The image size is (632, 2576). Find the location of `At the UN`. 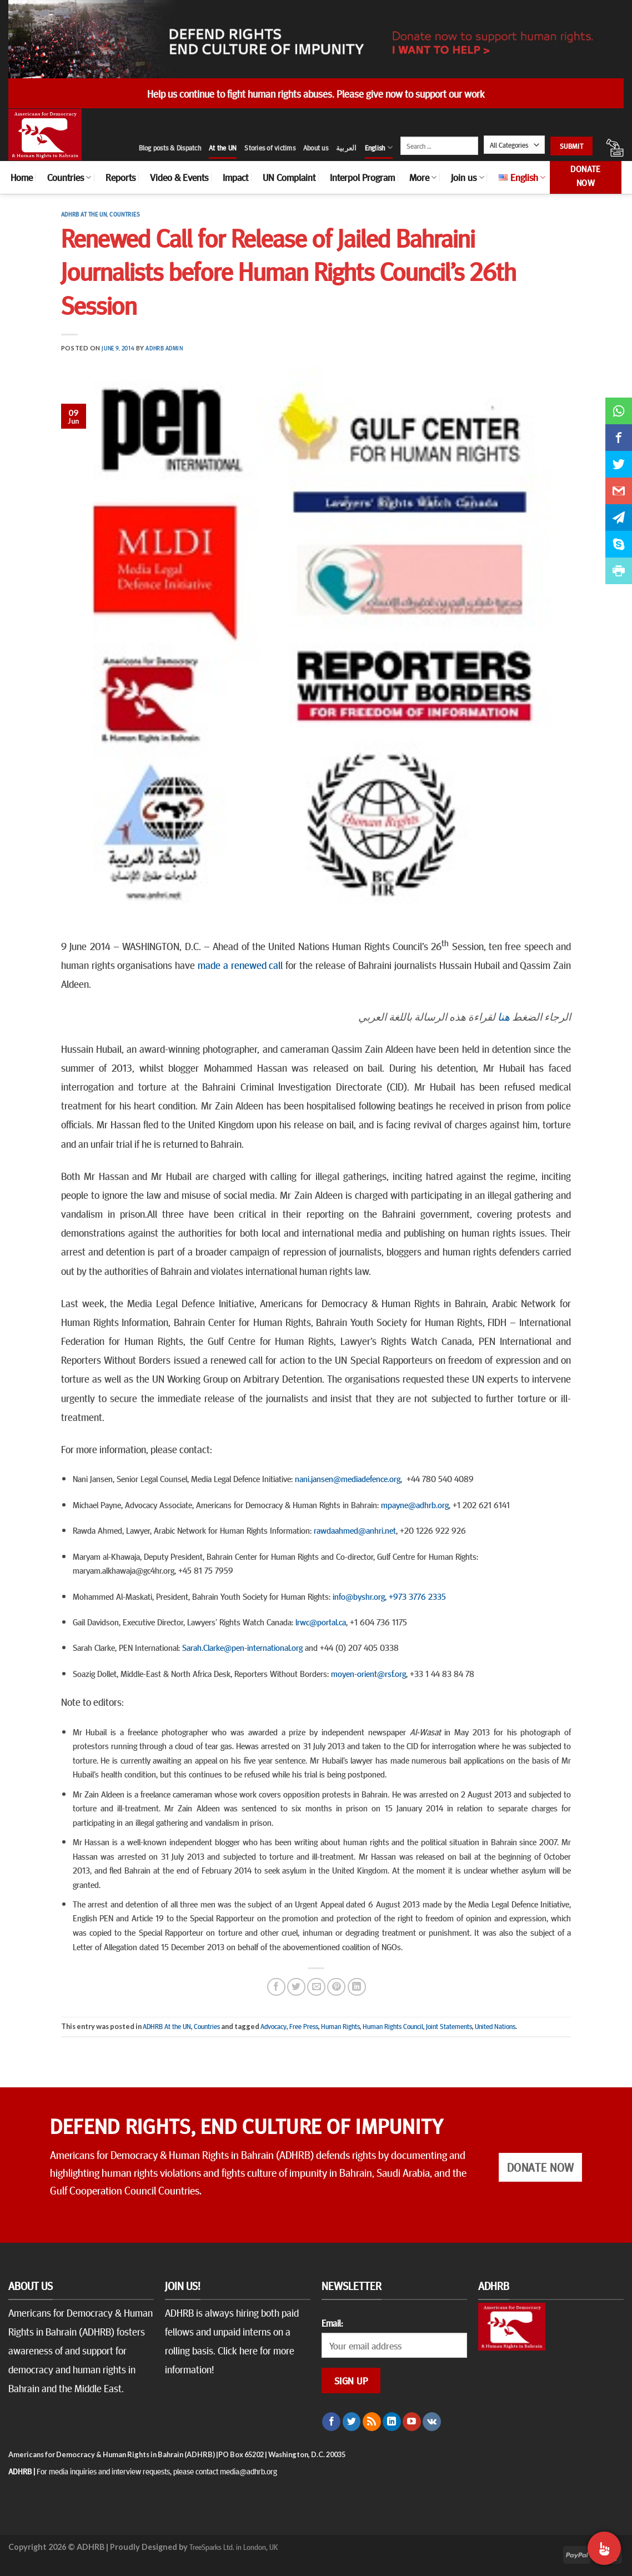

At the UN is located at coordinates (223, 148).